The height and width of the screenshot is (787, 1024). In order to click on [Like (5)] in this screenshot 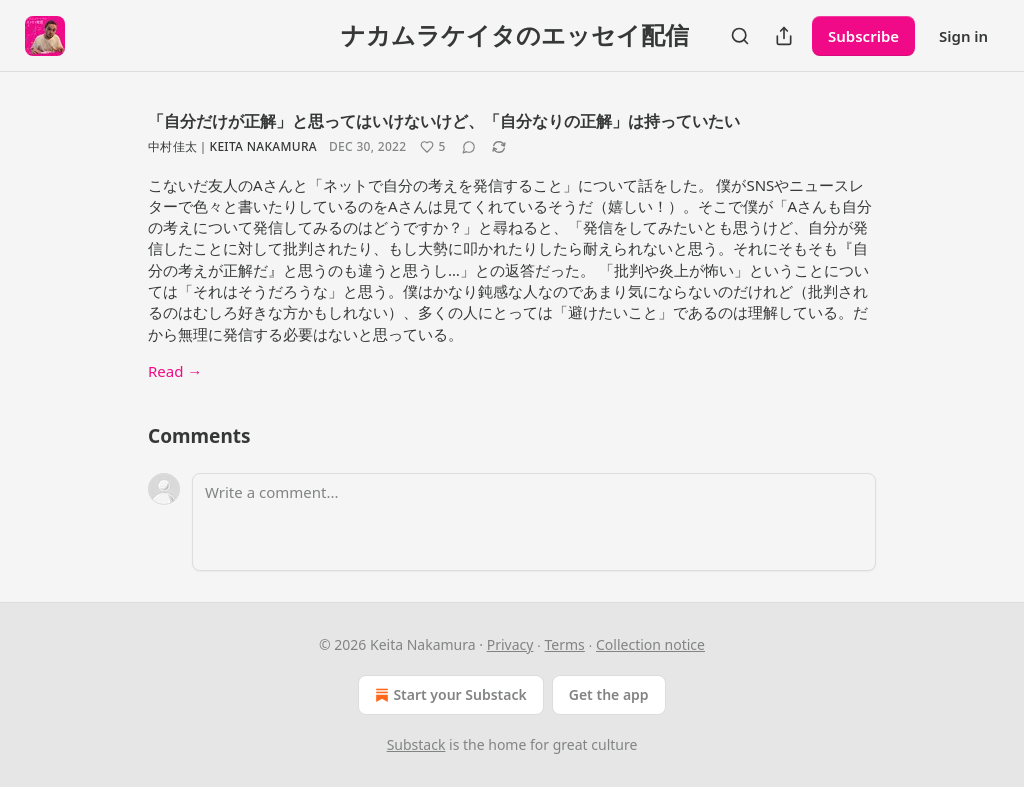, I will do `click(432, 147)`.